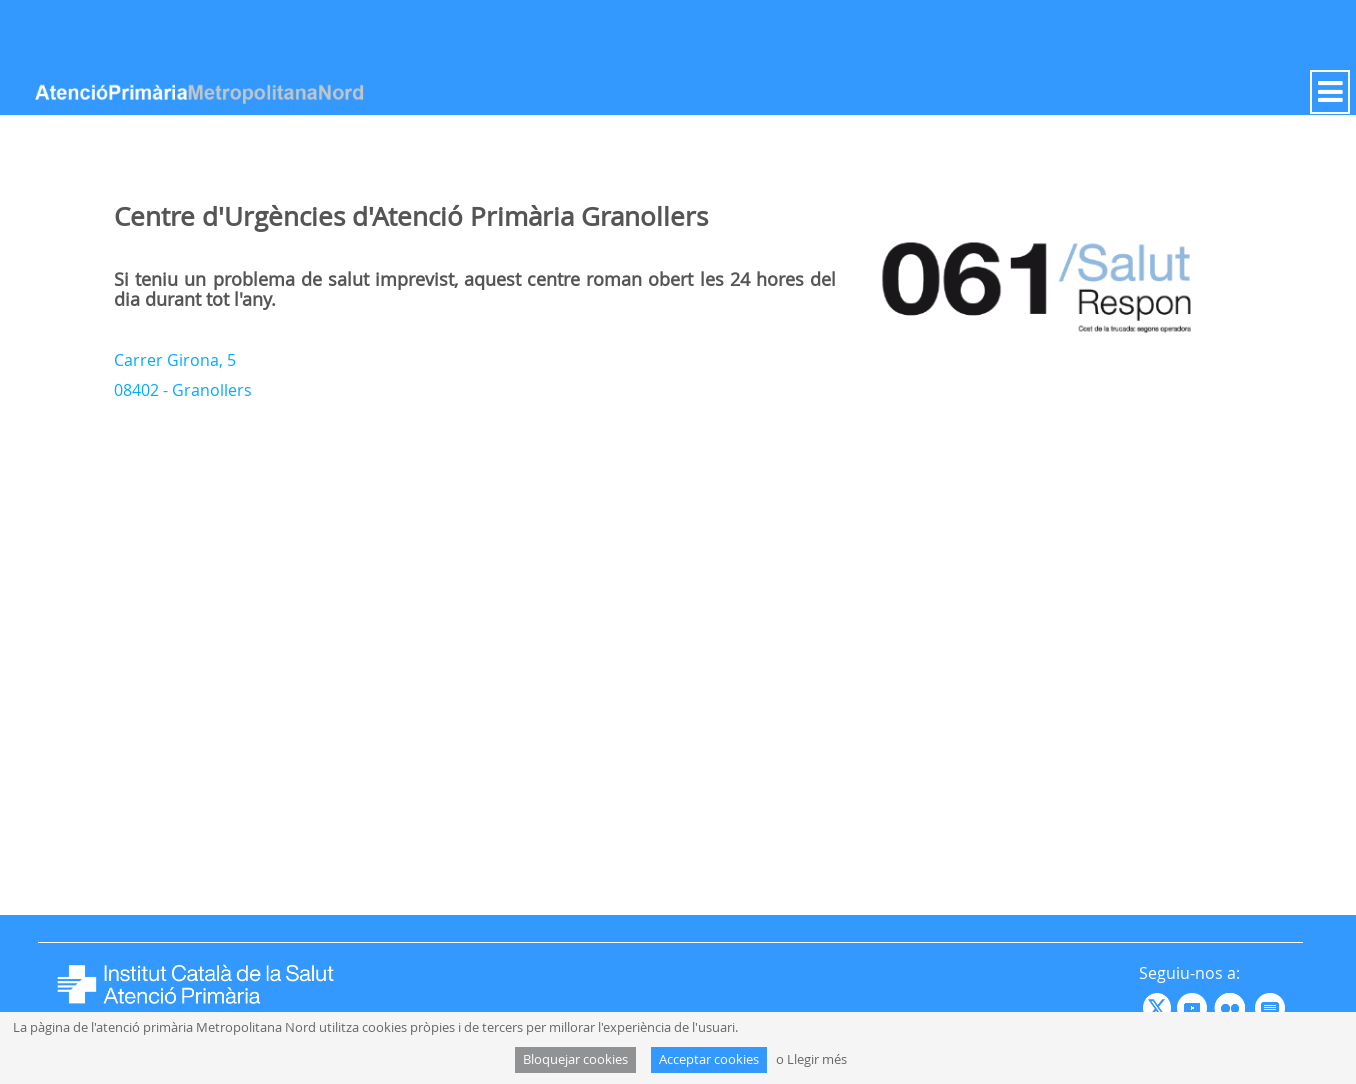 The image size is (1356, 1084). Describe the element at coordinates (817, 1059) in the screenshot. I see `Llegir més` at that location.